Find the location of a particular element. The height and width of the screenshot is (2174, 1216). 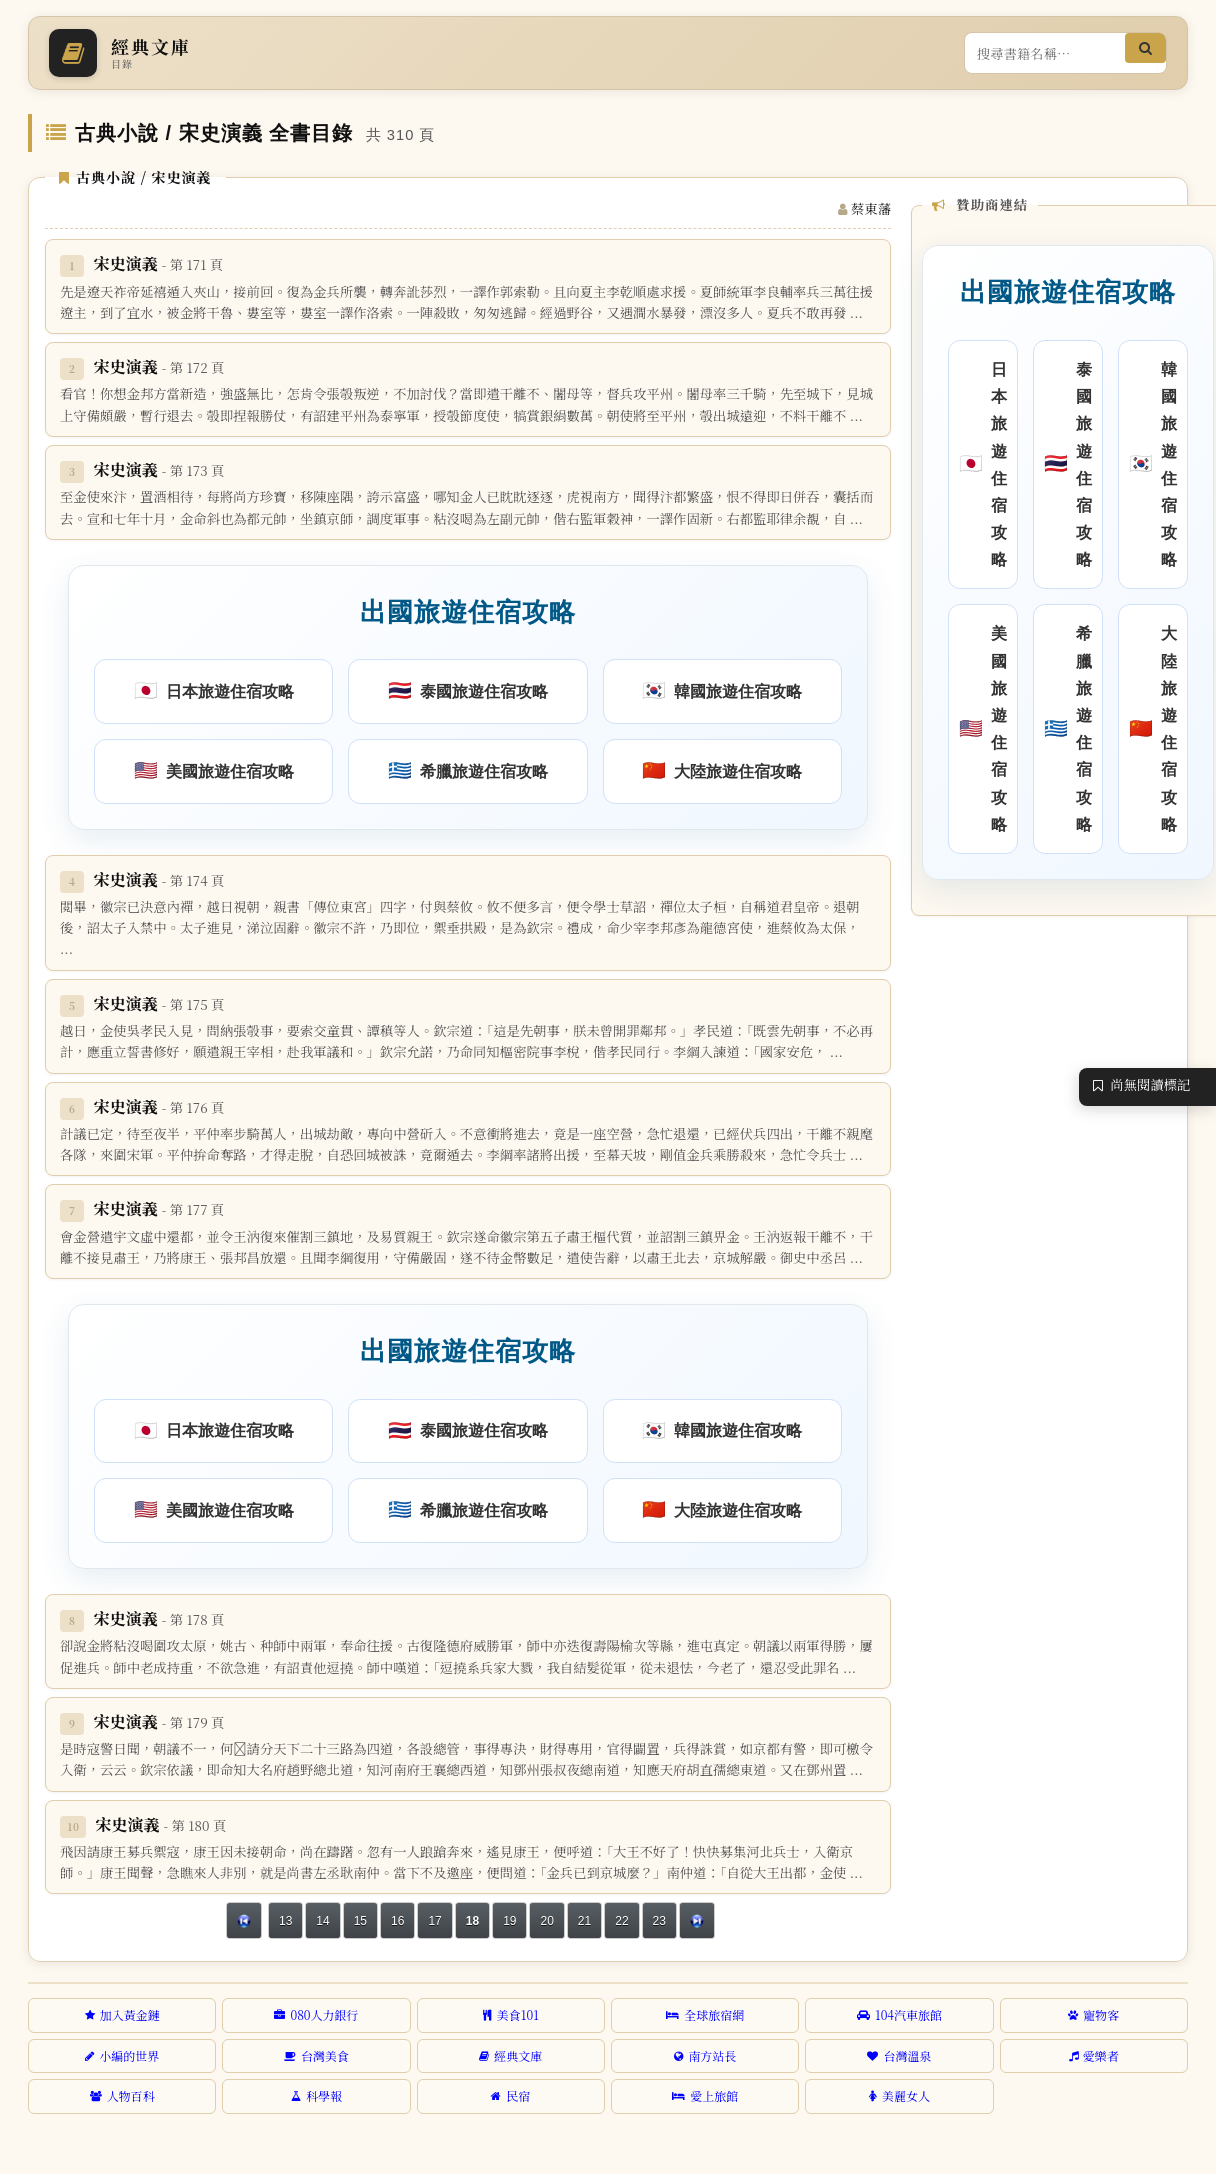

美麗女人 is located at coordinates (899, 2095).